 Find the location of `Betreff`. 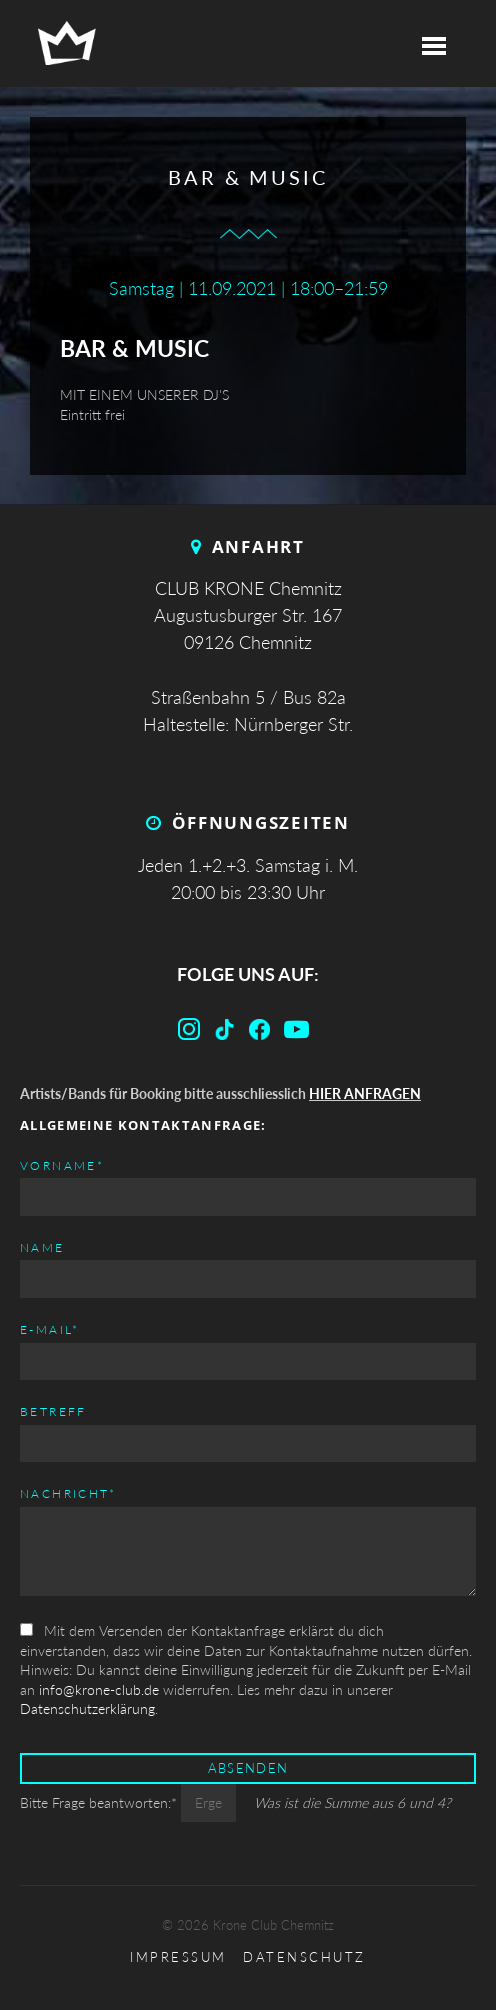

Betreff is located at coordinates (53, 1411).